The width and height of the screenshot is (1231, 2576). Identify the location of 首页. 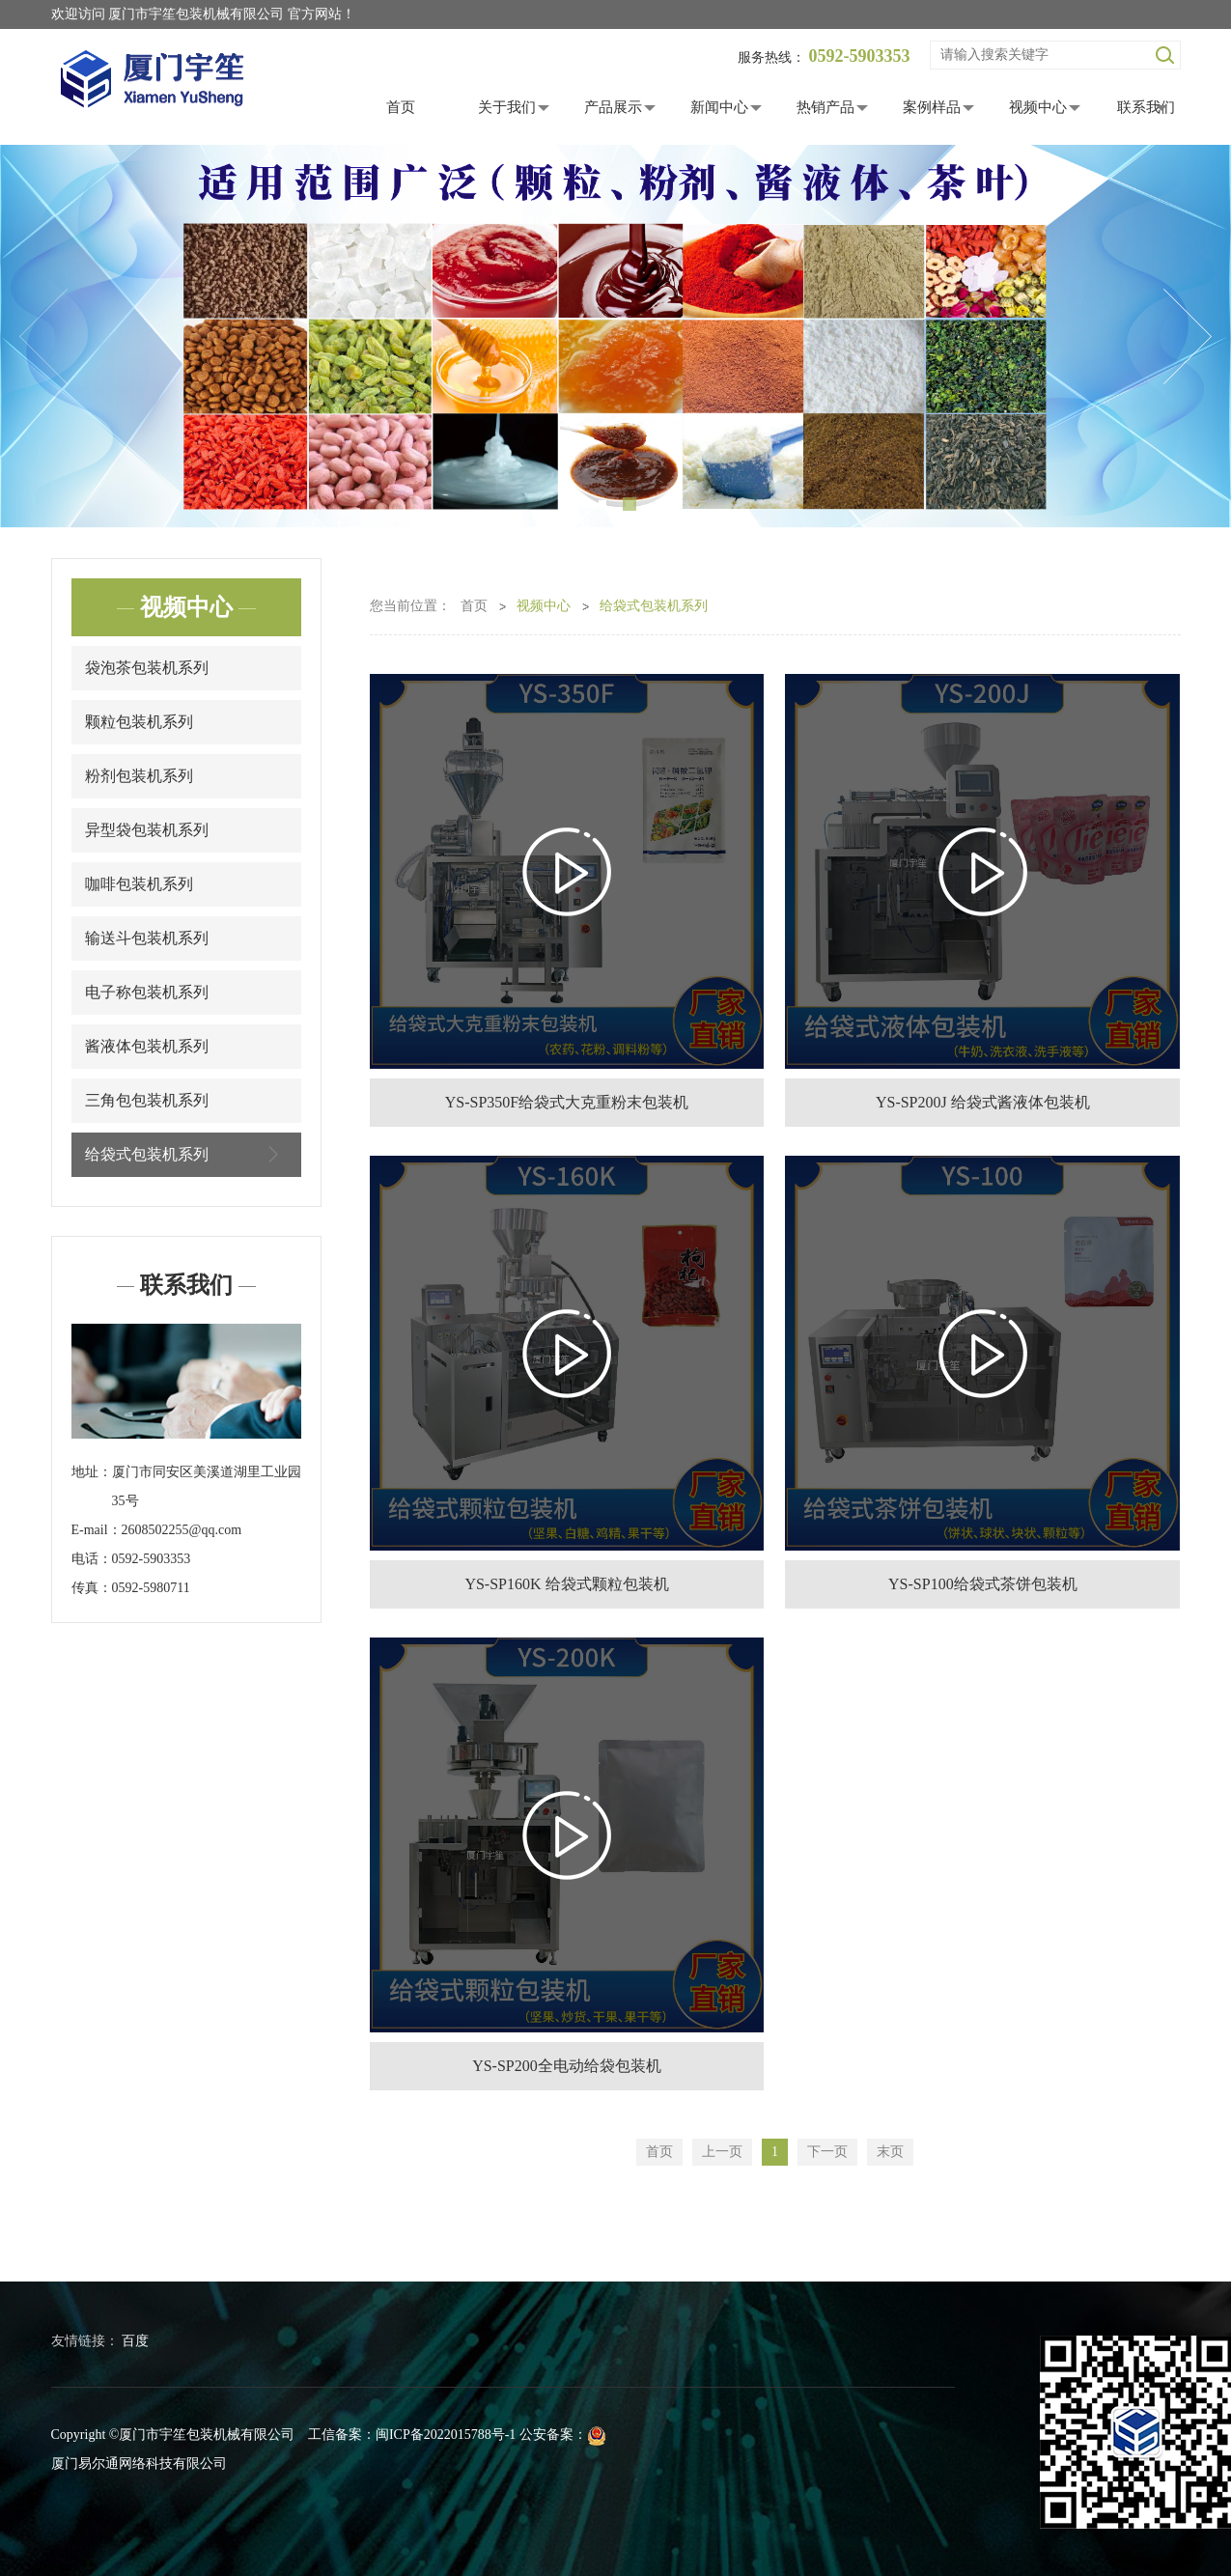
(400, 107).